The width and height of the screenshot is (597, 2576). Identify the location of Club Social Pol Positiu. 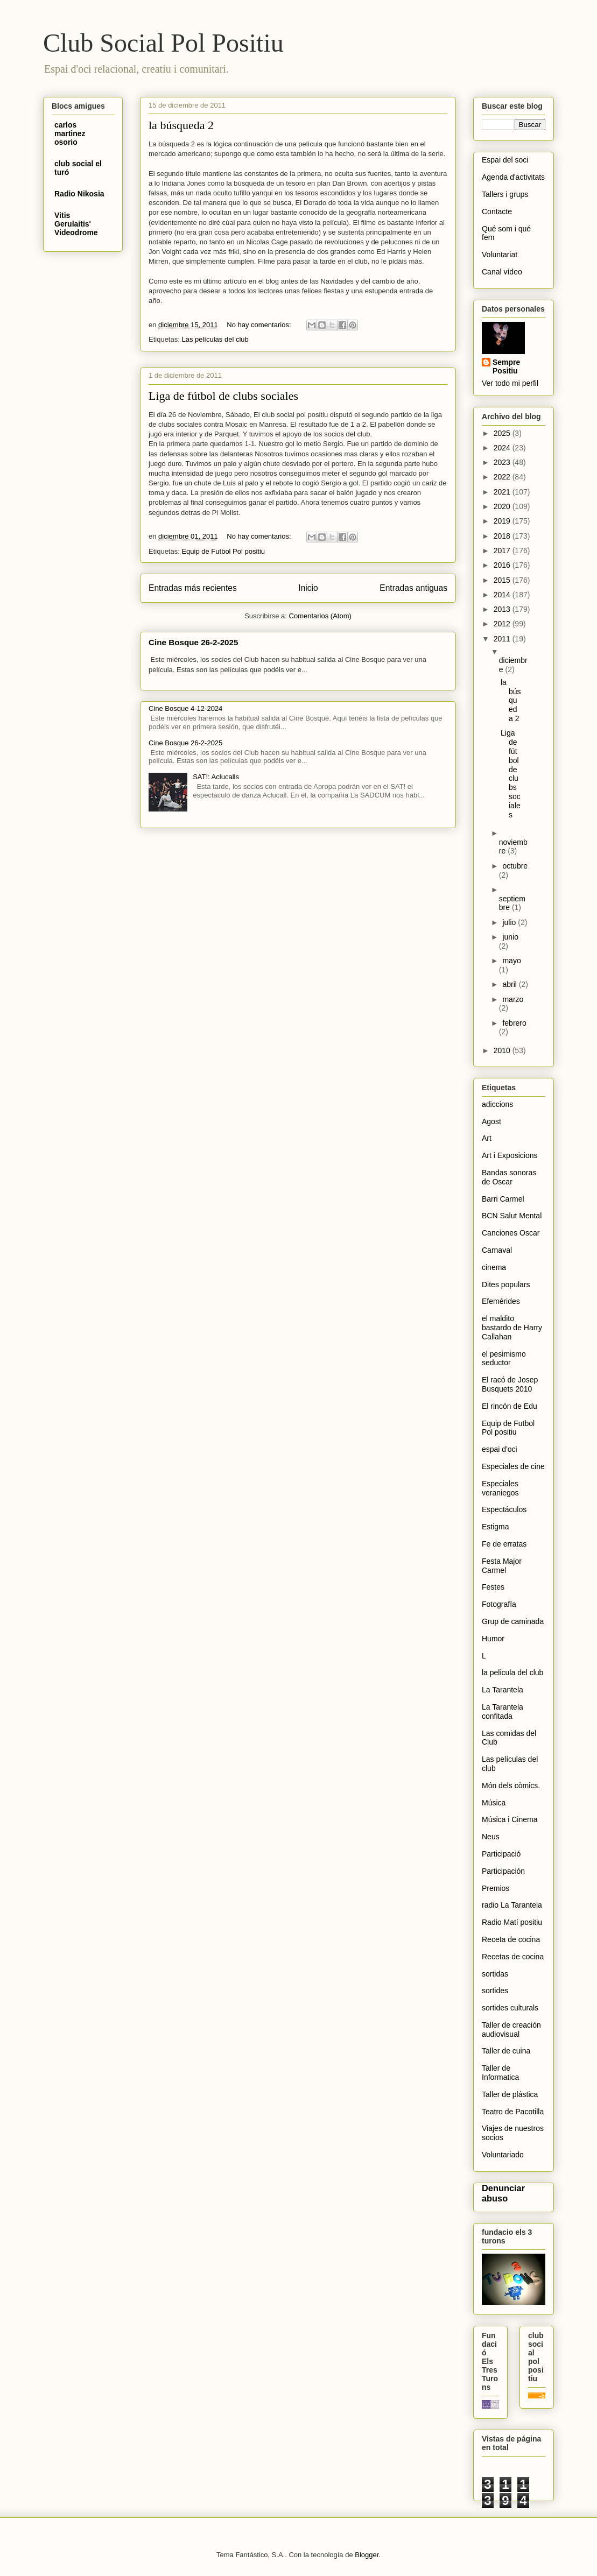
(163, 43).